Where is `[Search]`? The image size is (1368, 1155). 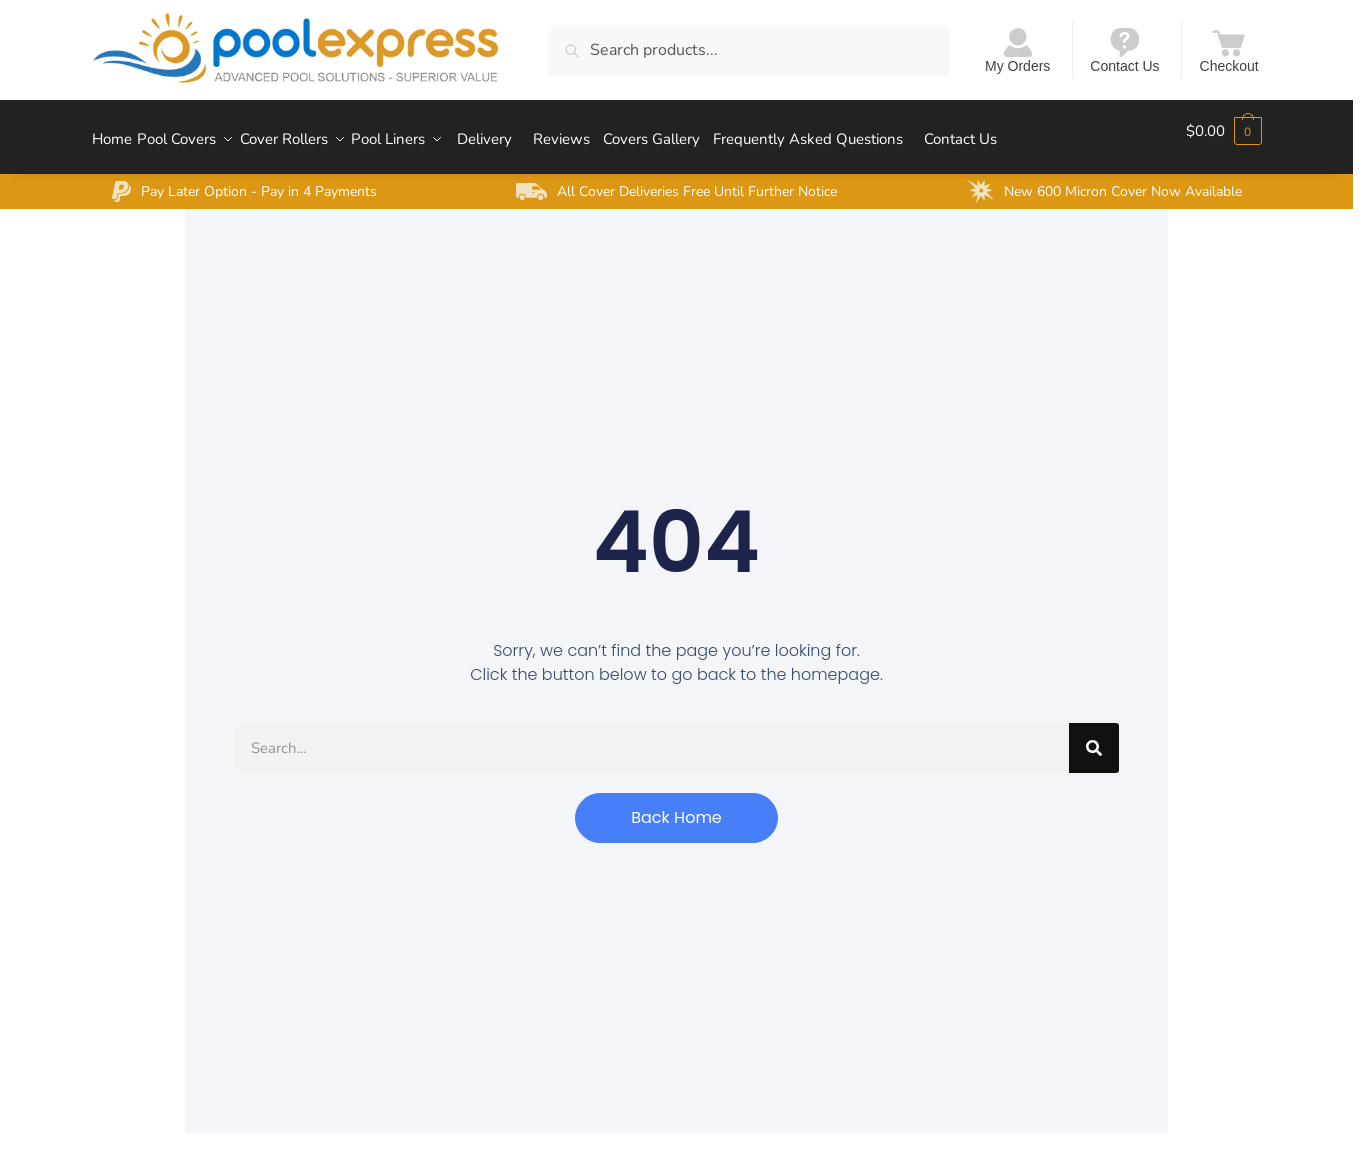
[Search] is located at coordinates (1094, 735).